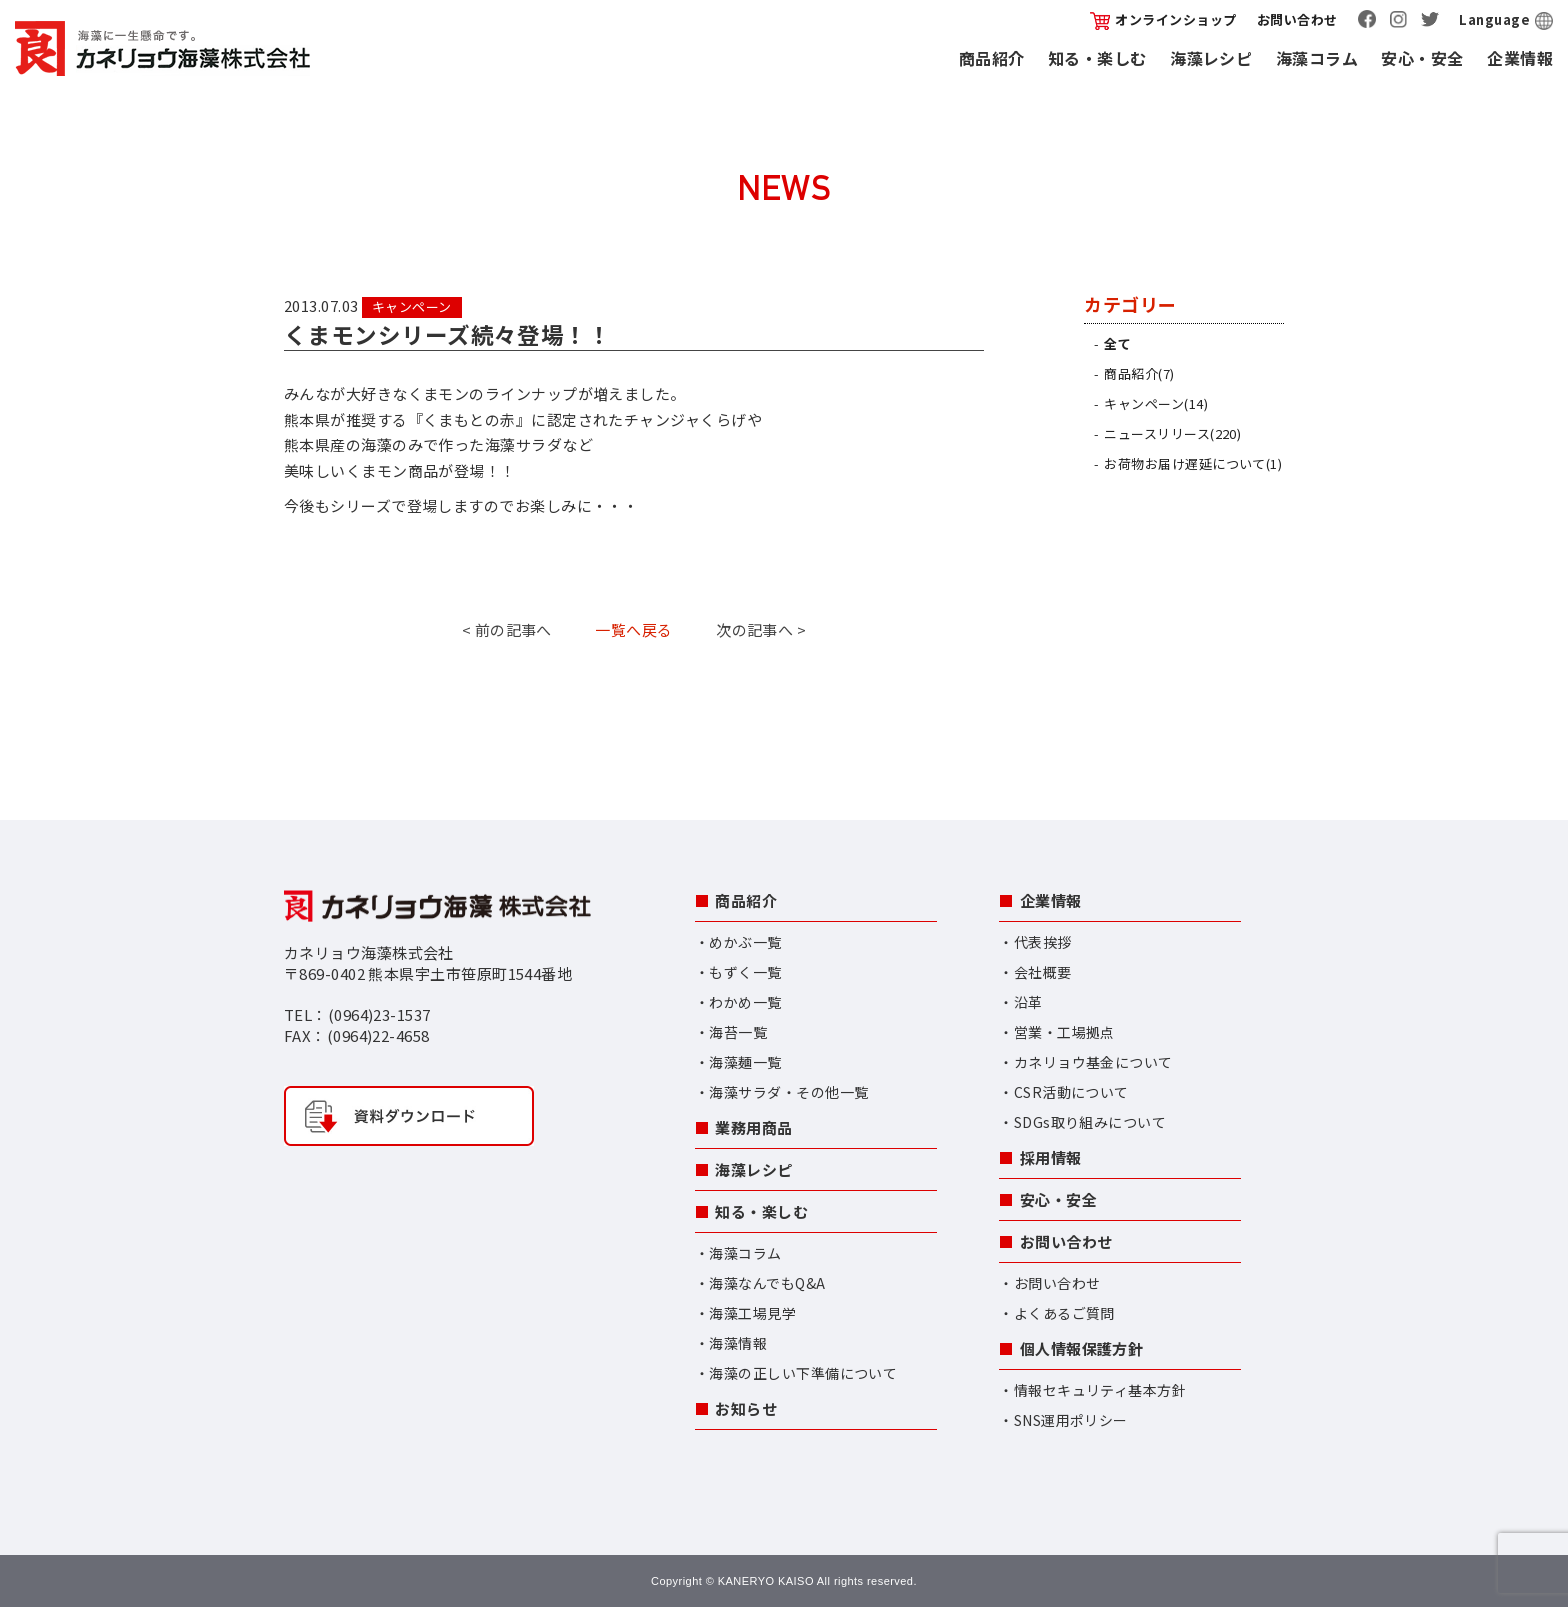 This screenshot has height=1607, width=1568. Describe the element at coordinates (1163, 19) in the screenshot. I see `オンラインショップ` at that location.